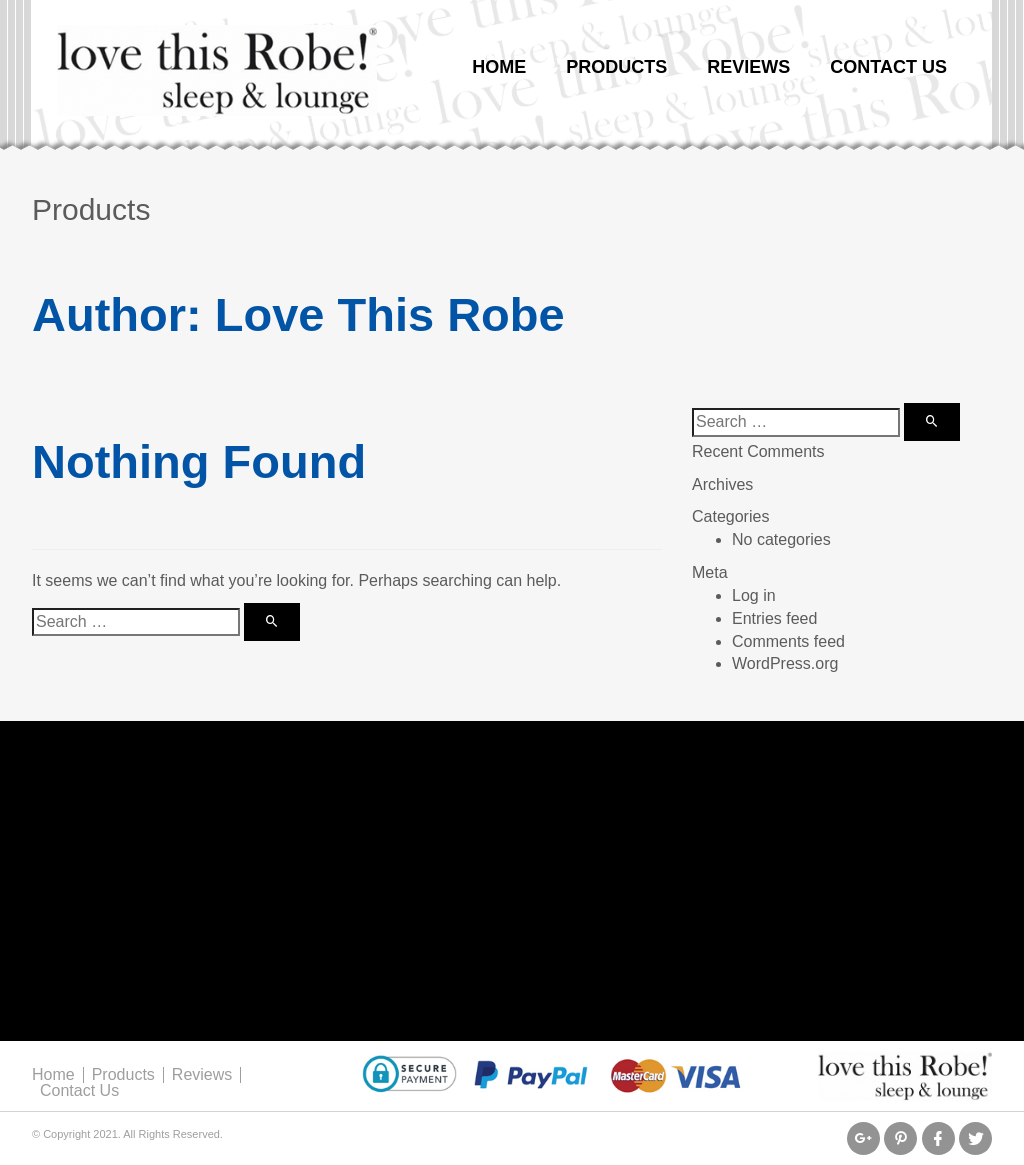 This screenshot has width=1024, height=1165. Describe the element at coordinates (499, 67) in the screenshot. I see `Home` at that location.